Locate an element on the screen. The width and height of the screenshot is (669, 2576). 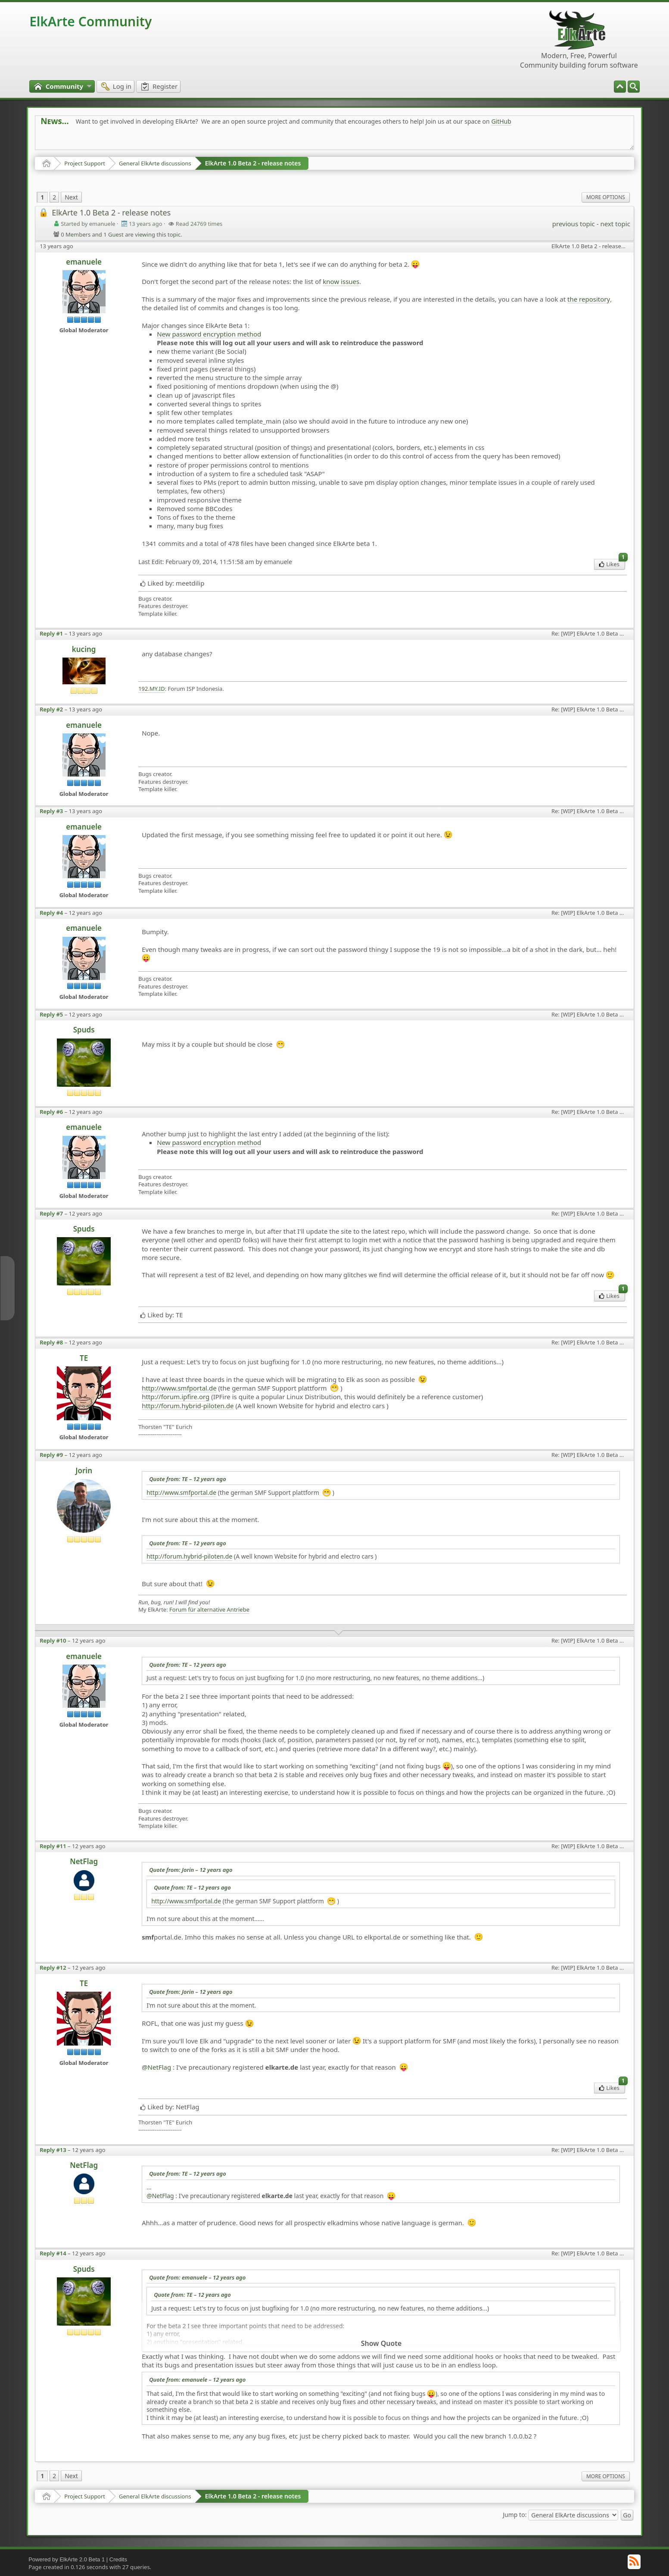
Reply #14 is located at coordinates (53, 2253).